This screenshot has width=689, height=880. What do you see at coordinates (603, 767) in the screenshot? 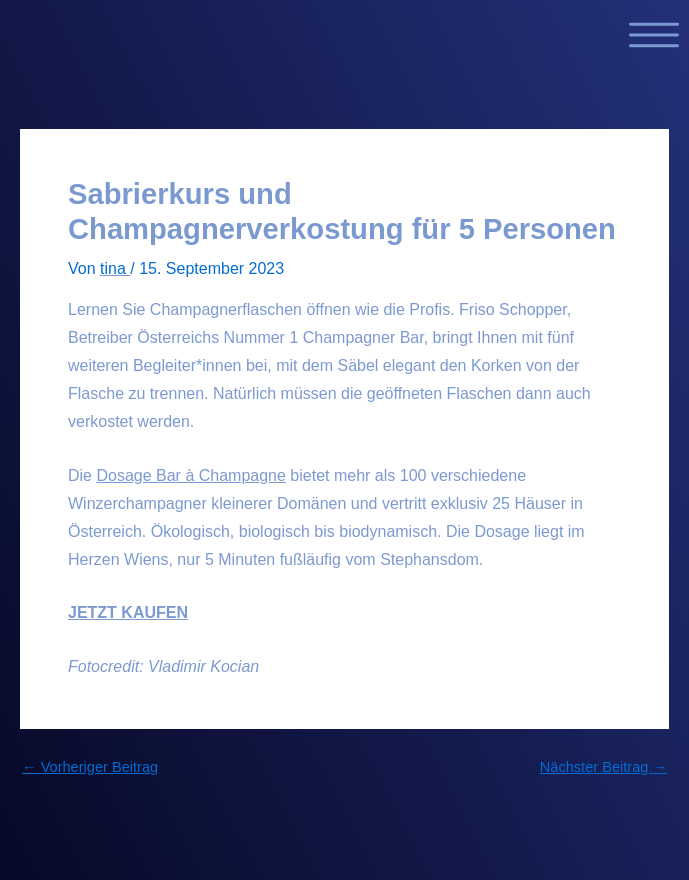
I see `Nächster Beitrag` at bounding box center [603, 767].